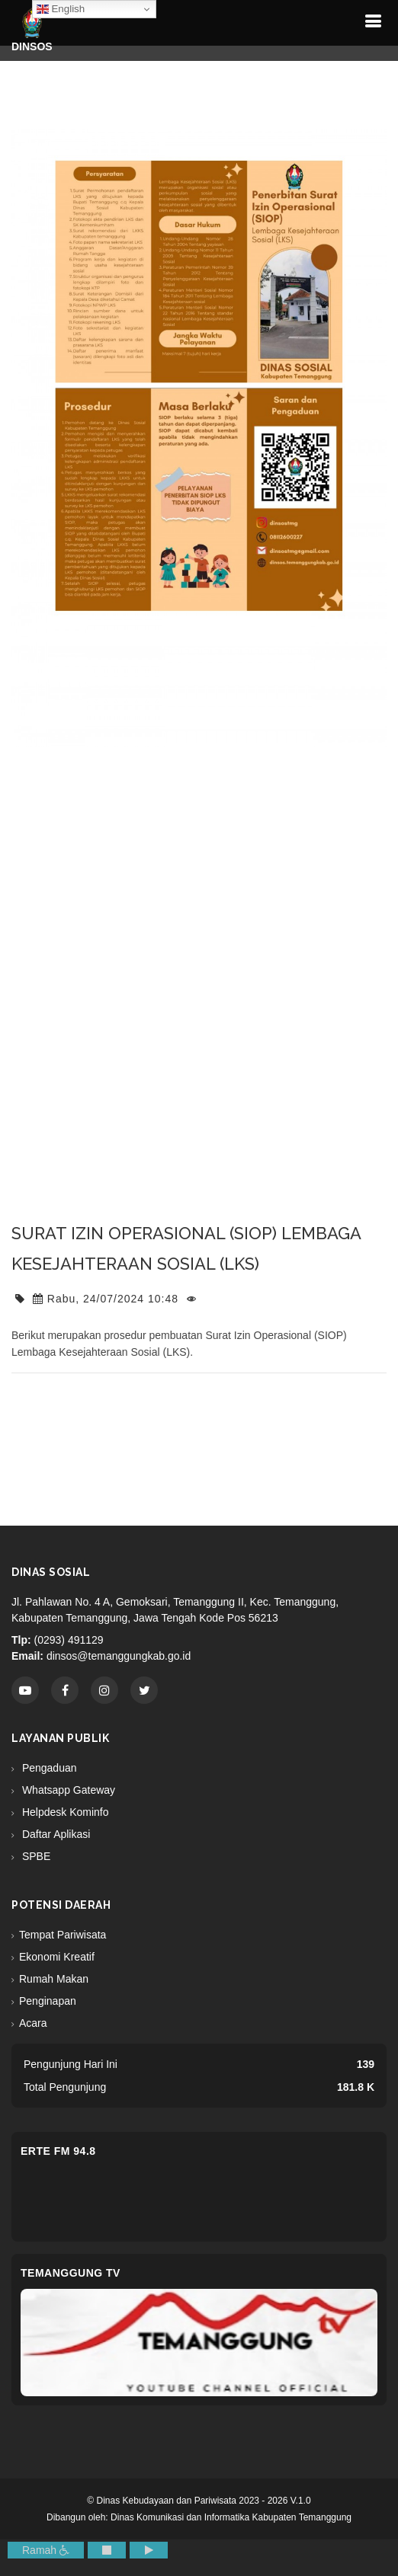  Describe the element at coordinates (62, 1935) in the screenshot. I see `Tempat Pariwisata` at that location.